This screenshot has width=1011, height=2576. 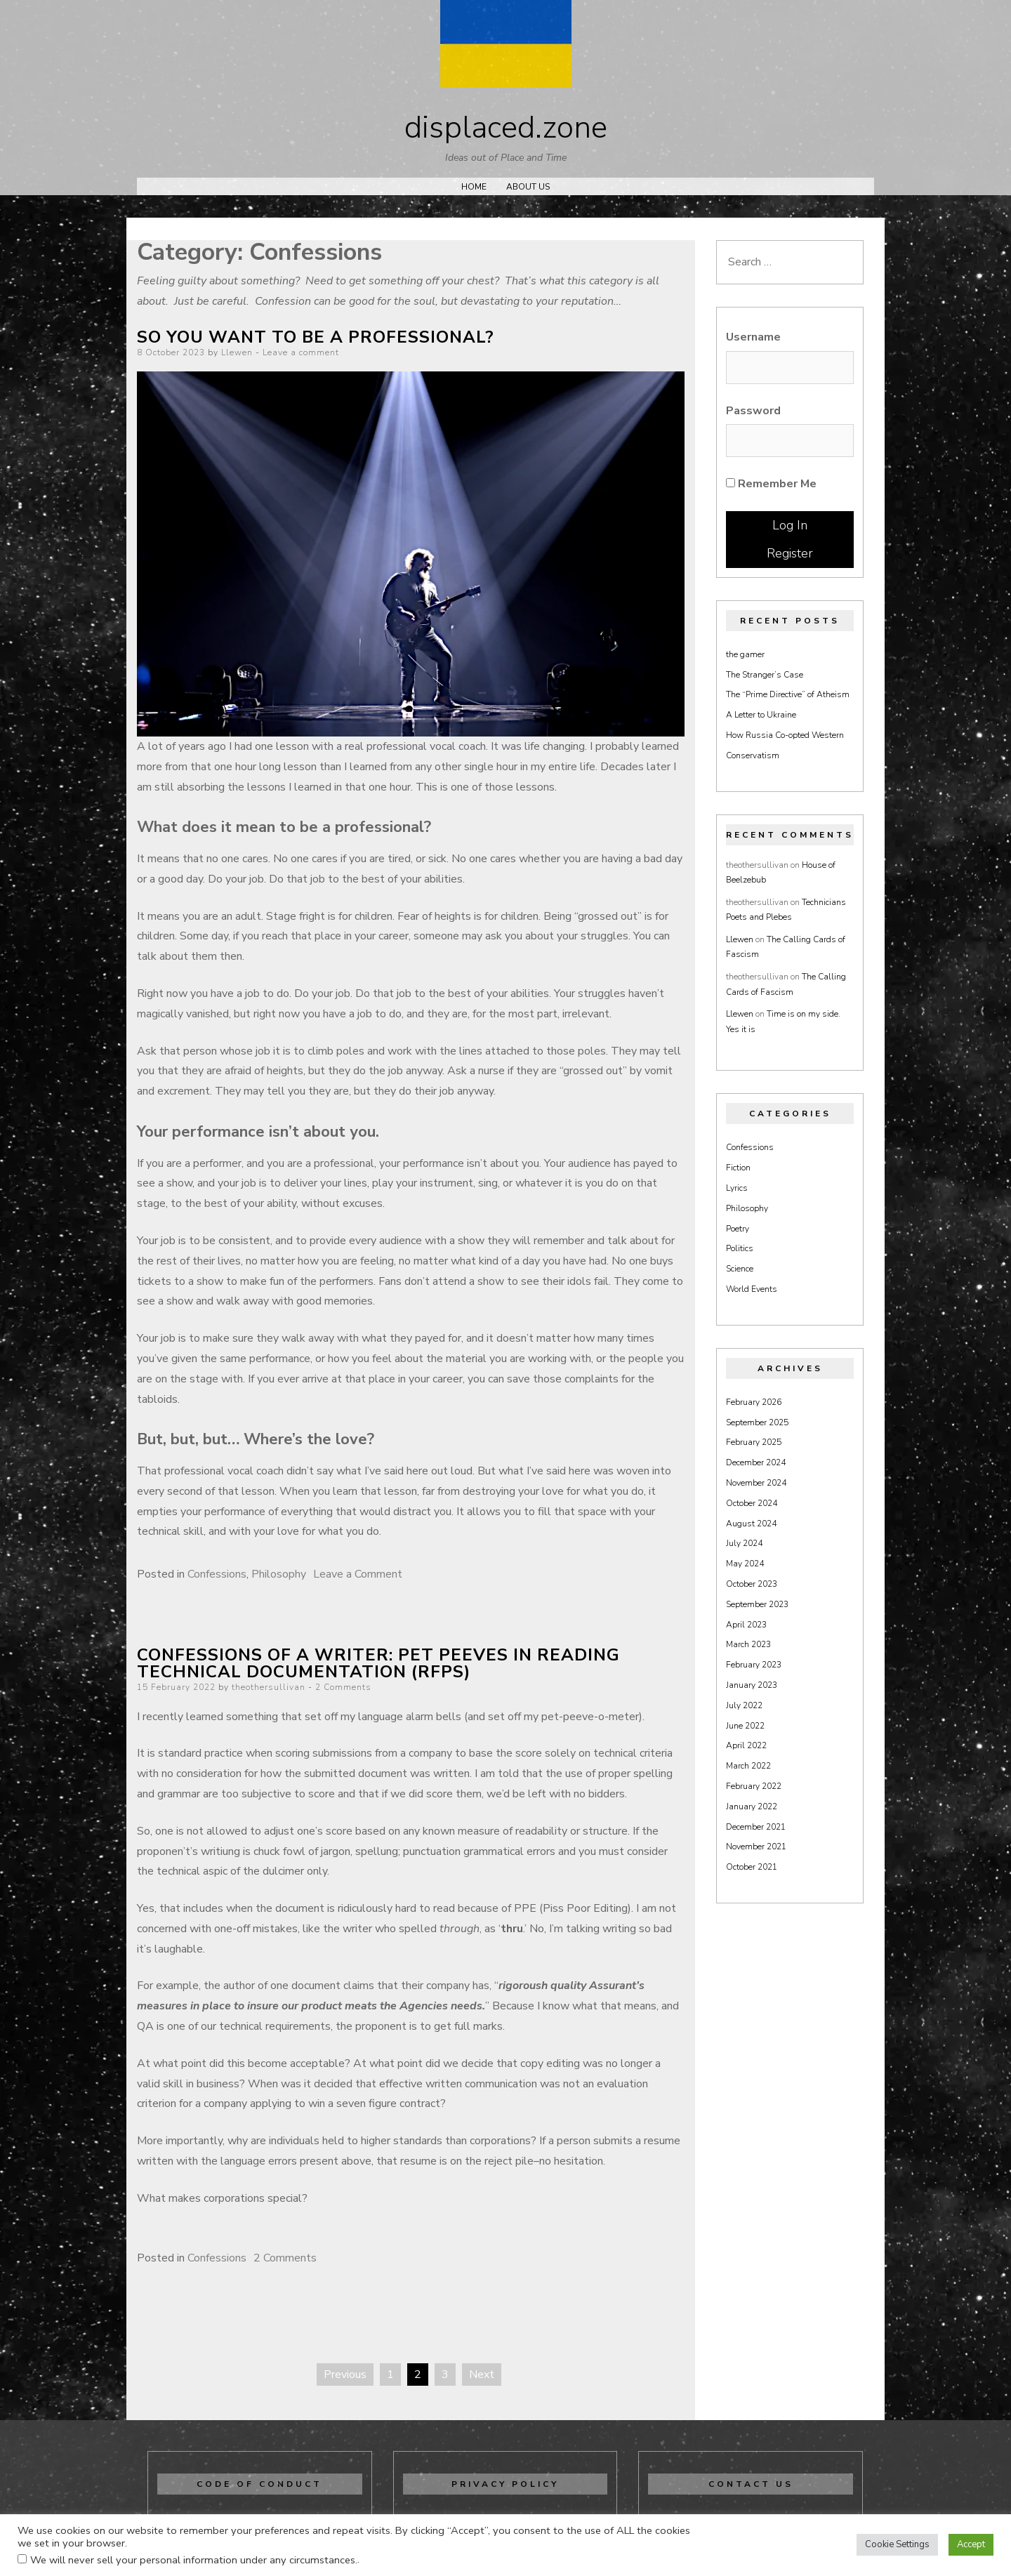 What do you see at coordinates (474, 186) in the screenshot?
I see `Home` at bounding box center [474, 186].